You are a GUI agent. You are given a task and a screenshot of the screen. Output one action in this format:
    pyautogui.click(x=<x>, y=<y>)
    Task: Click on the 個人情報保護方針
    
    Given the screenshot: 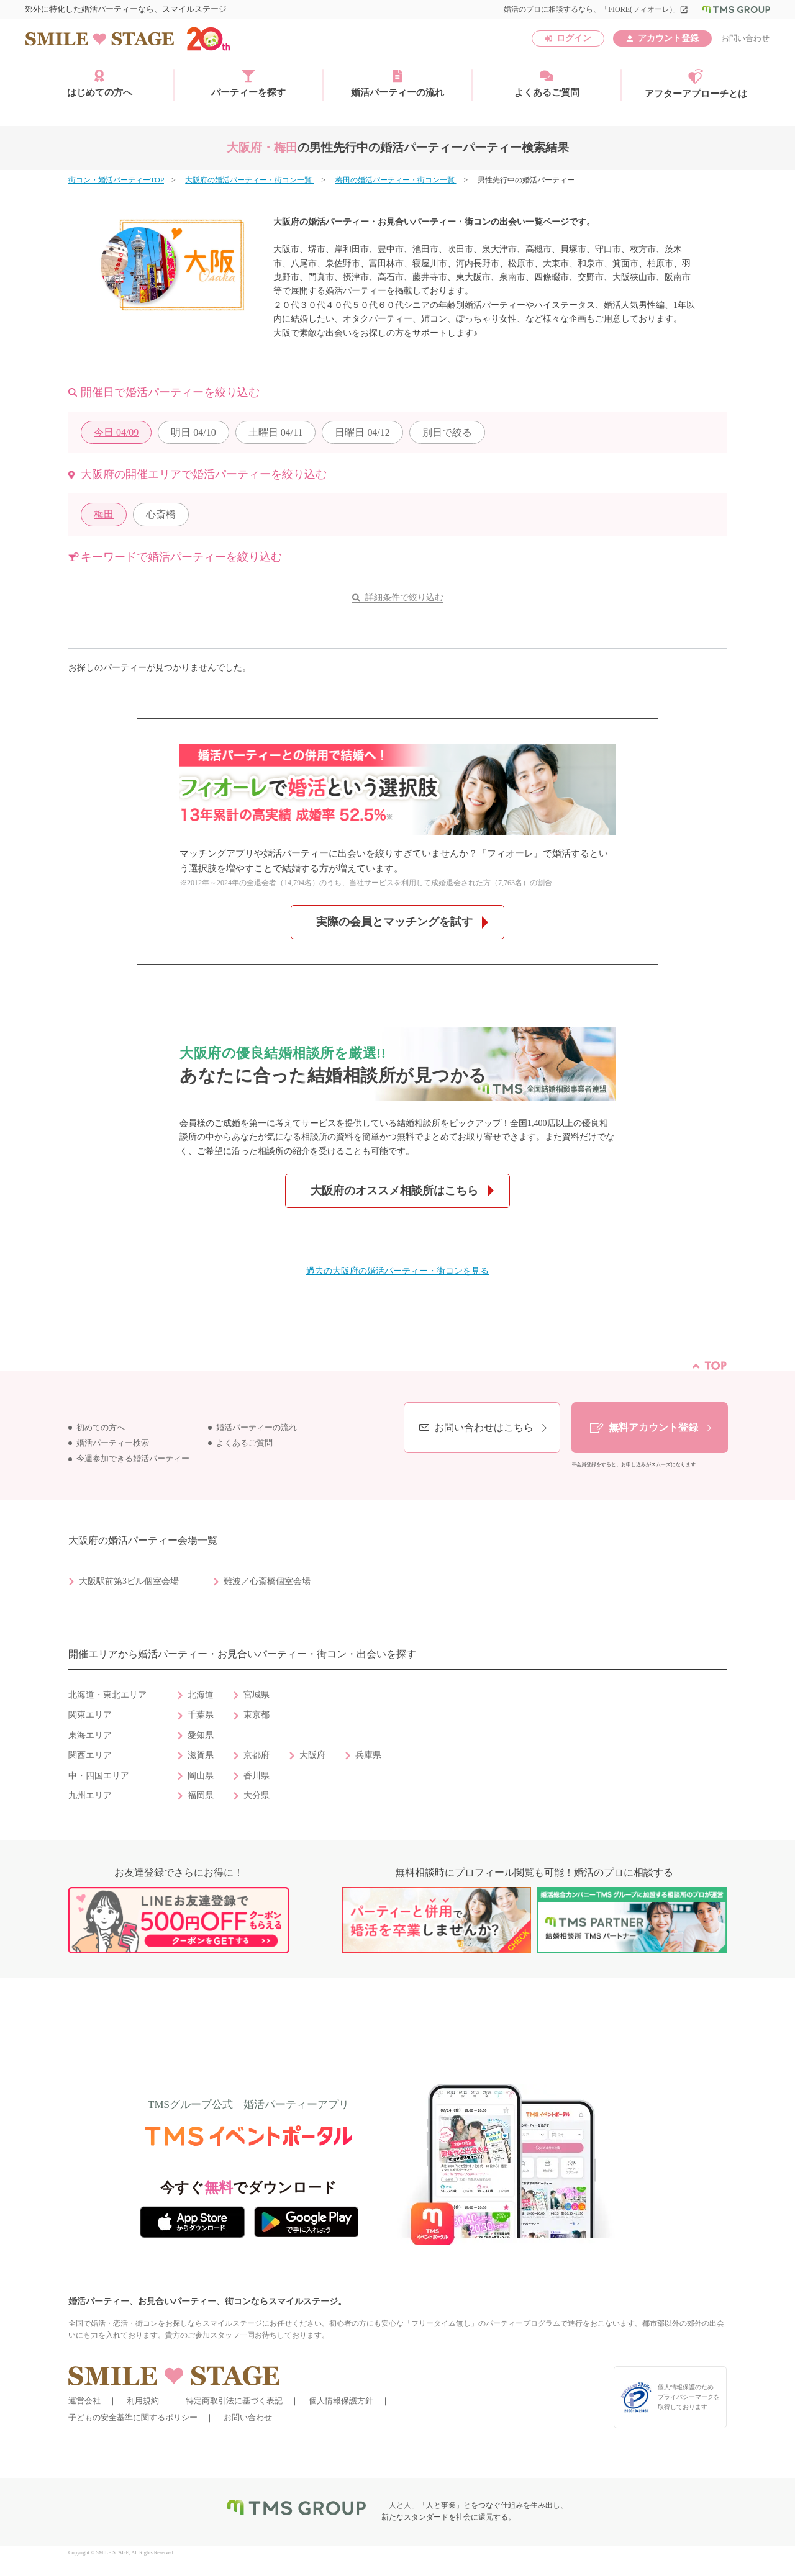 What is the action you would take?
    pyautogui.click(x=341, y=2400)
    